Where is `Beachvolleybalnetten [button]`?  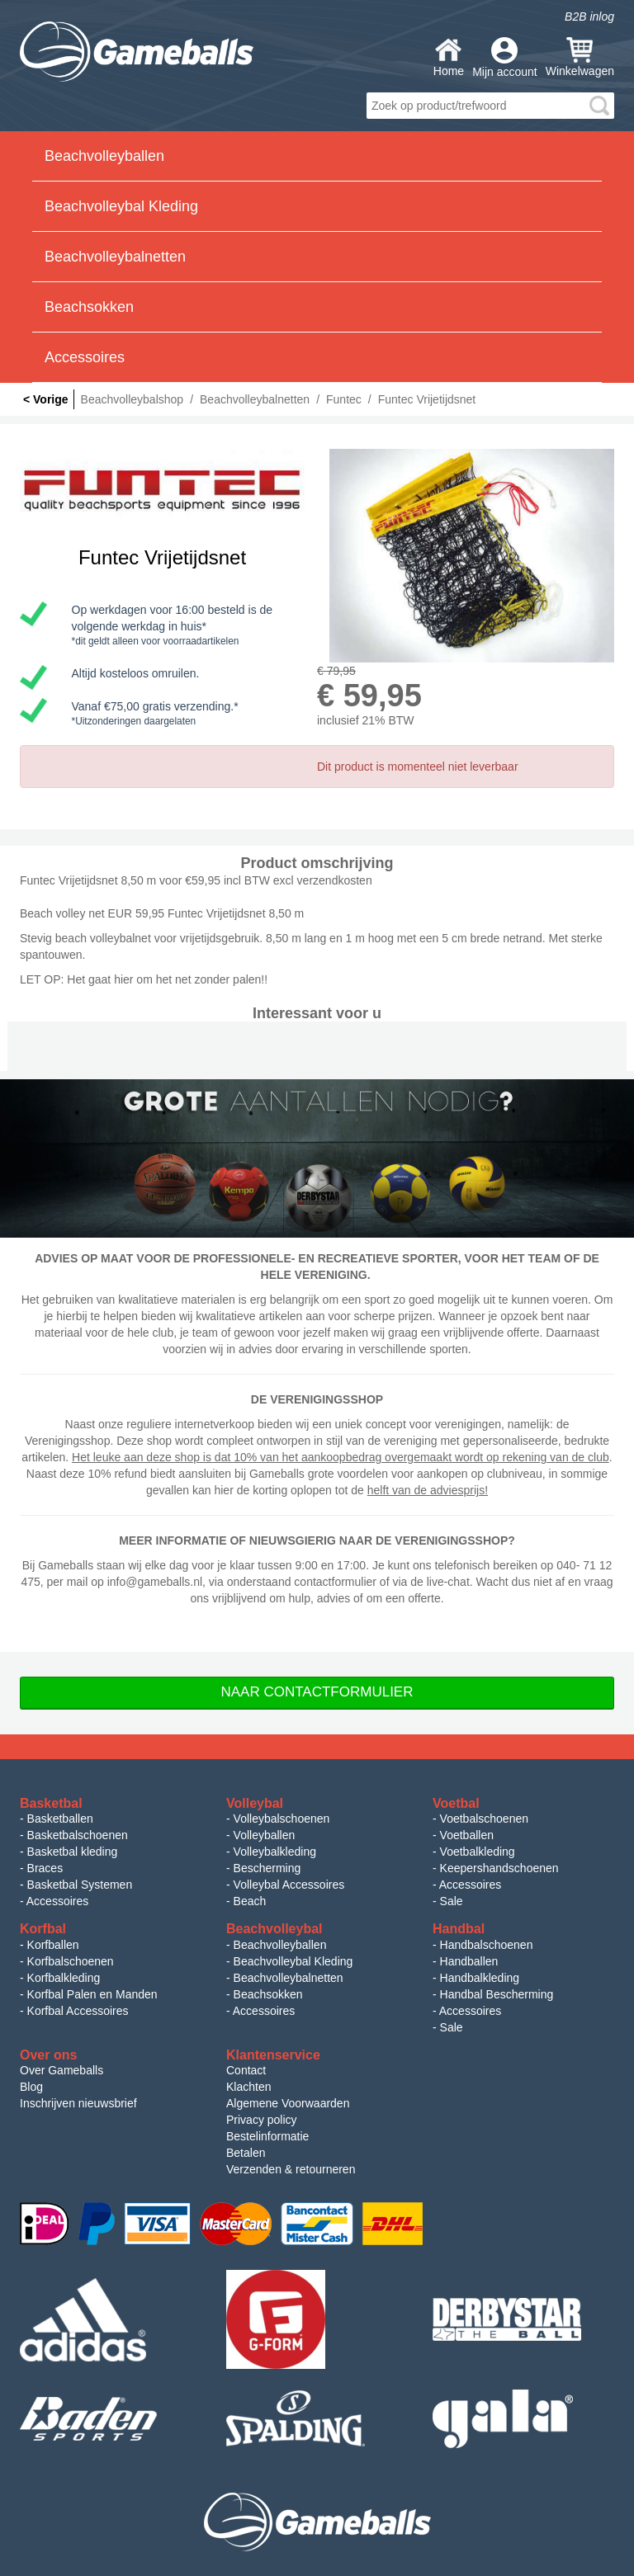
Beachvolleybalnetten [button] is located at coordinates (115, 256).